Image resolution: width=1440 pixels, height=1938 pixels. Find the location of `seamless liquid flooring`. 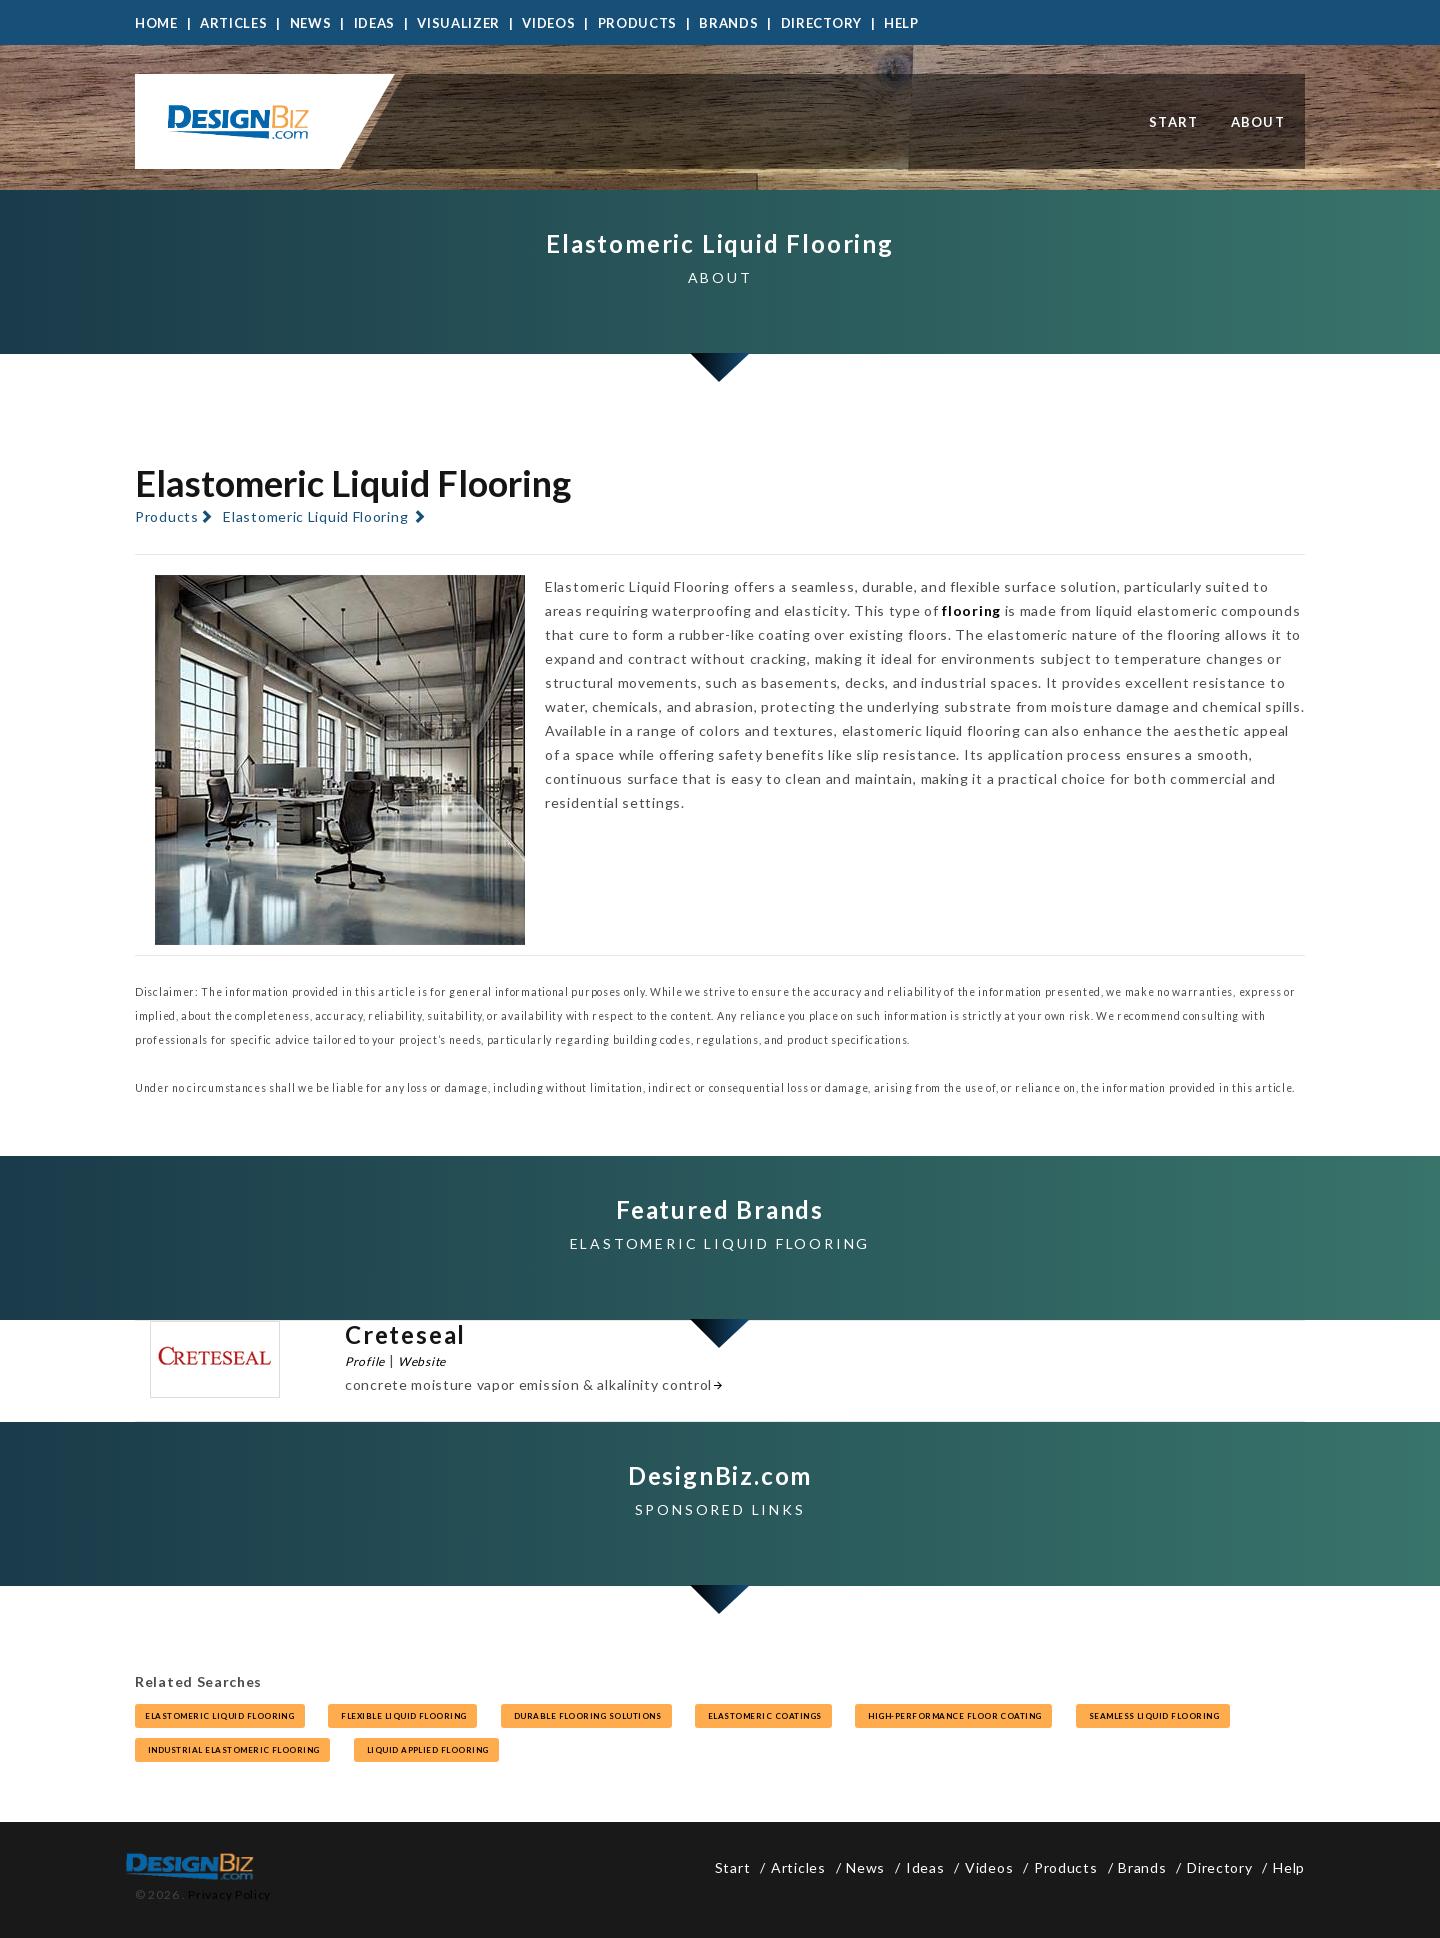

seamless liquid flooring is located at coordinates (1153, 1716).